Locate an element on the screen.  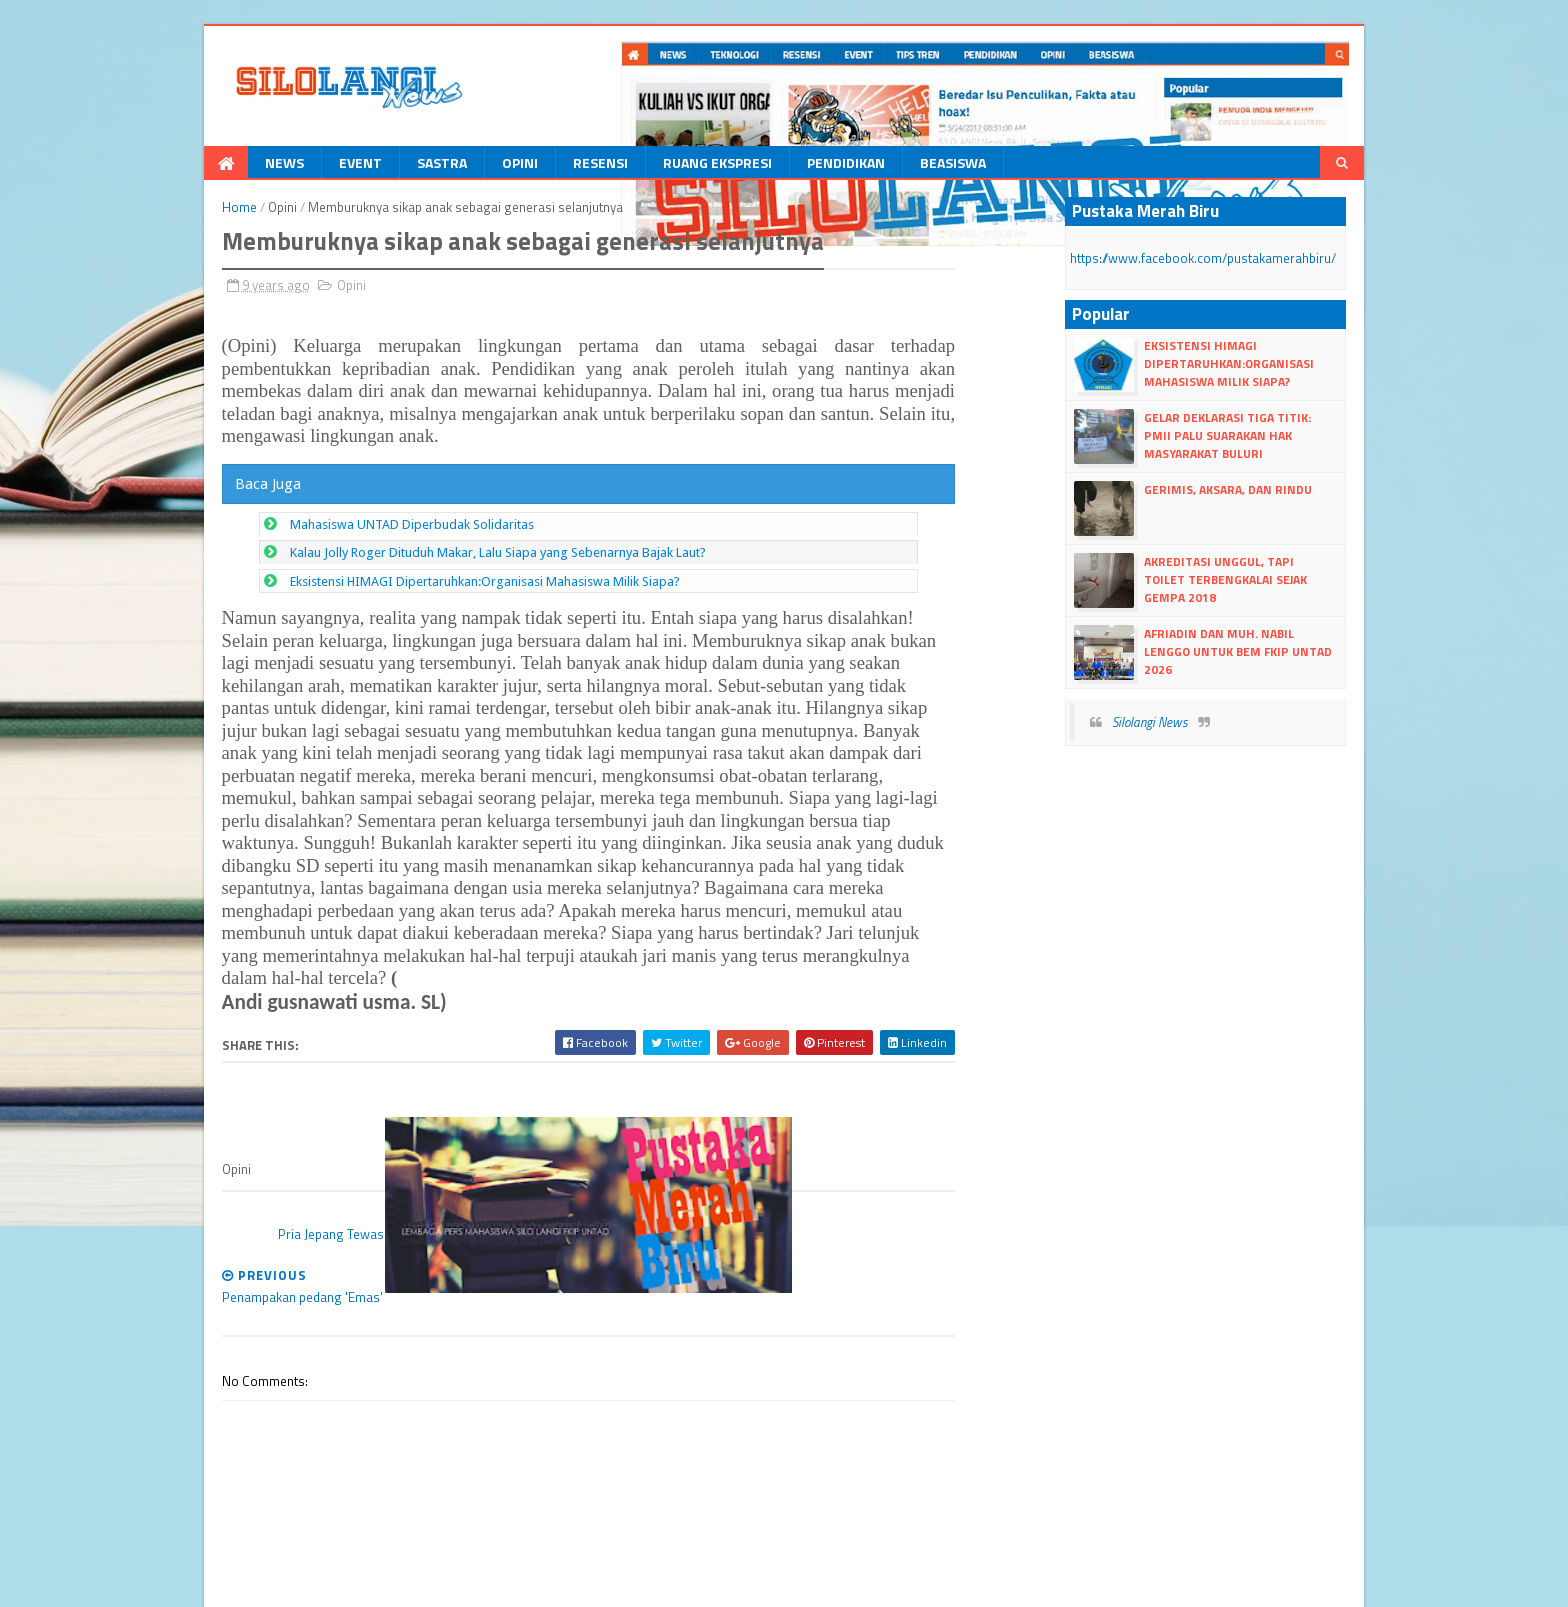
Eksistensi HIMAGI Dipertaruhkan:Organisasi Mahasiswa Milik Siapa? is located at coordinates (438, 561).